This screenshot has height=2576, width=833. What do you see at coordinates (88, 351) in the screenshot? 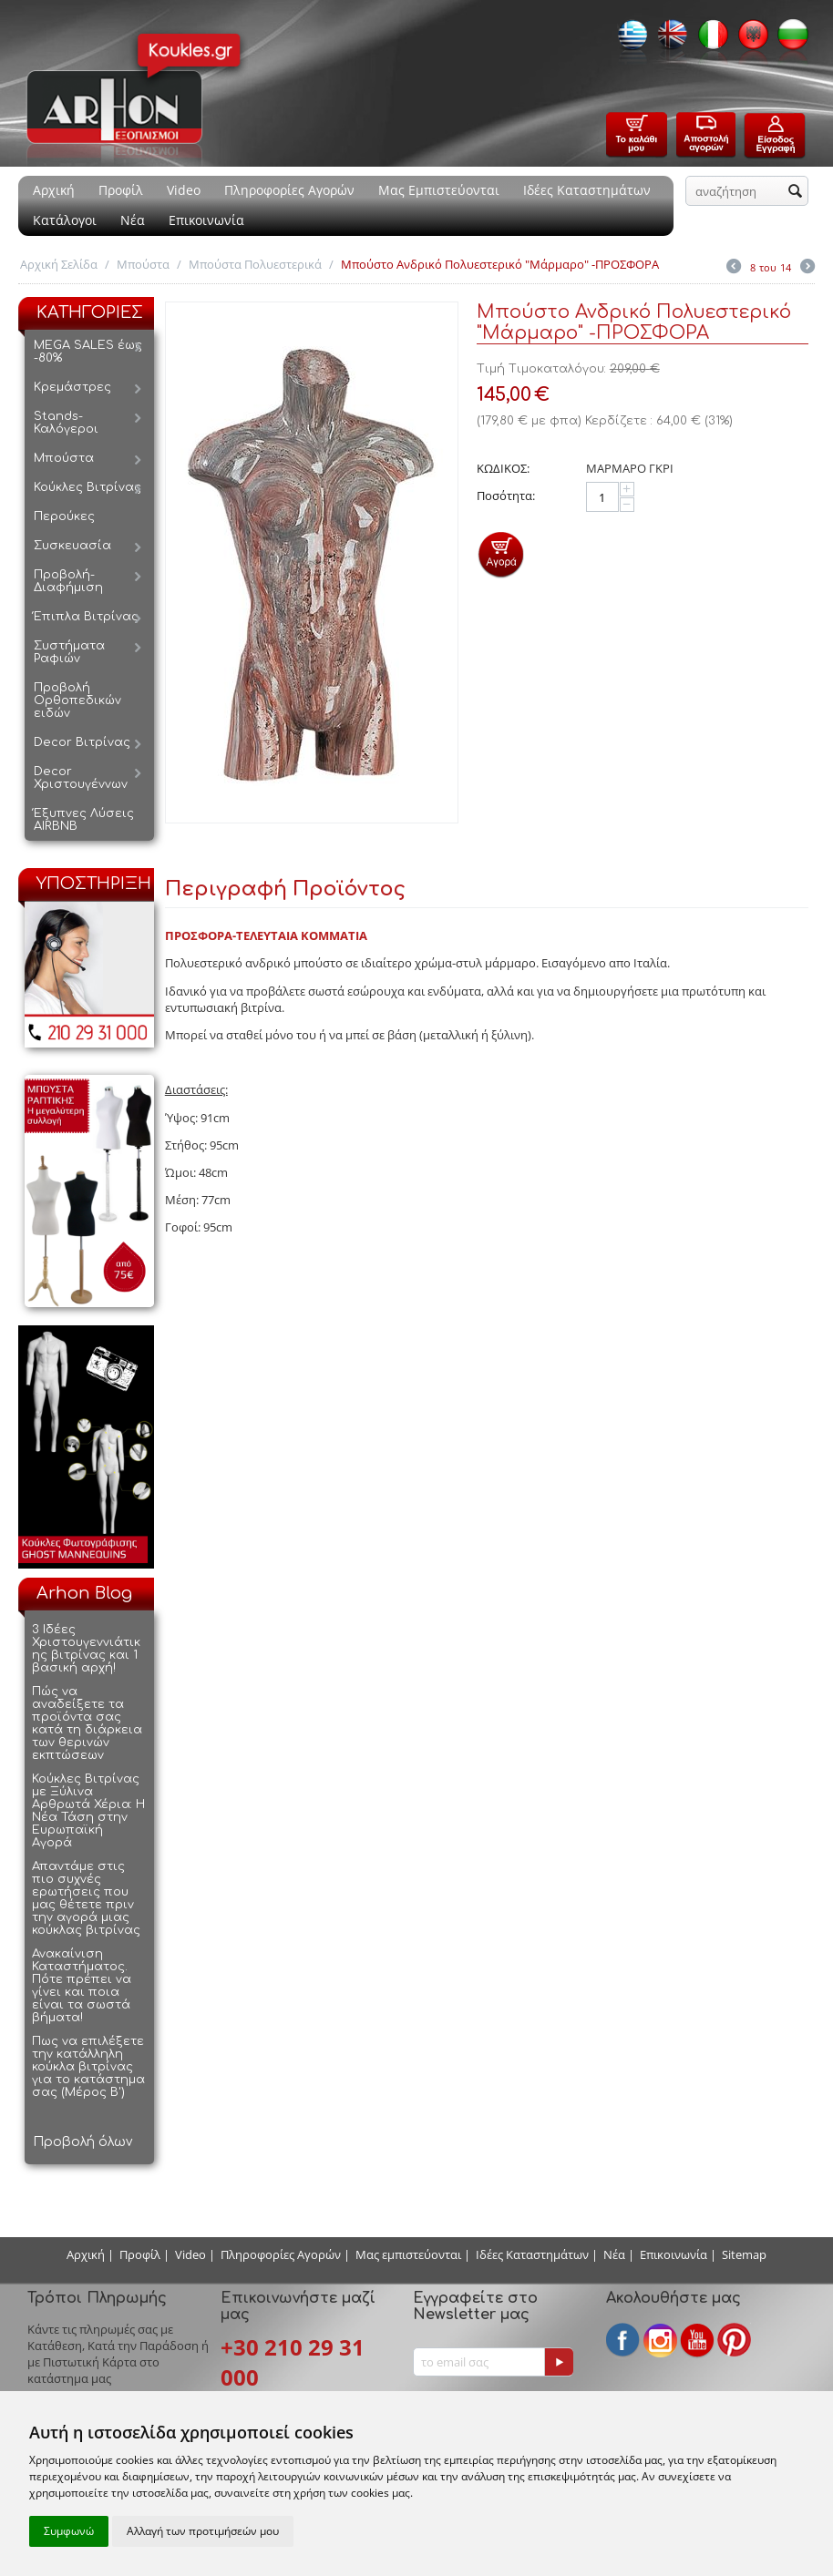
I see `MEGA SALES έως -80%` at bounding box center [88, 351].